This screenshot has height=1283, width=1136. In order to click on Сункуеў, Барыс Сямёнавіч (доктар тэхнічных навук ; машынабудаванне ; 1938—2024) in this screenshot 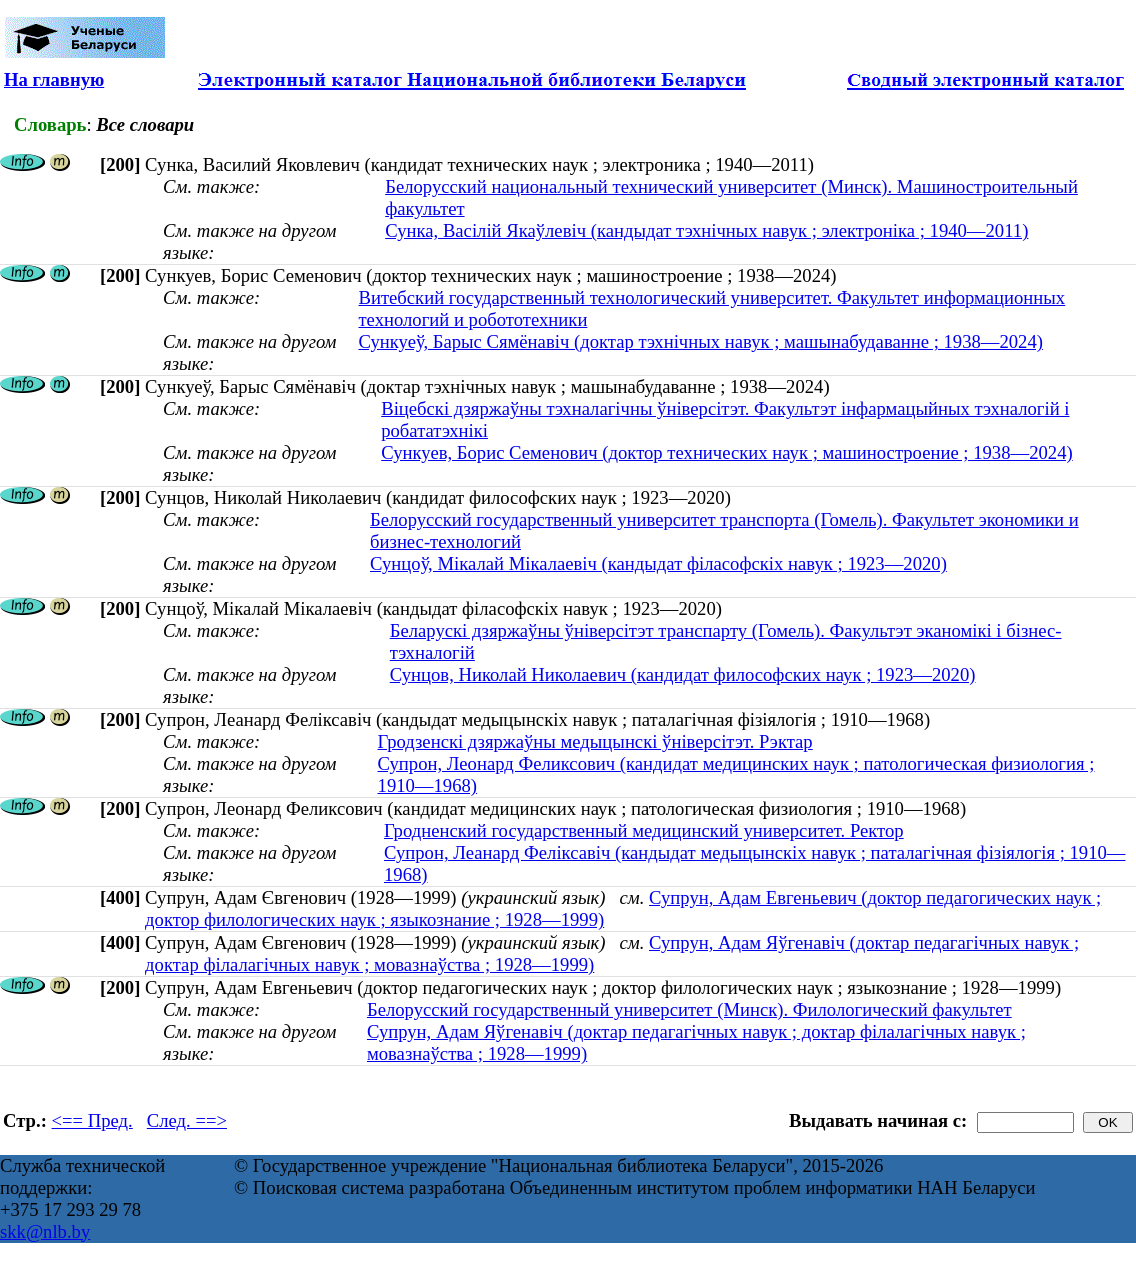, I will do `click(700, 341)`.